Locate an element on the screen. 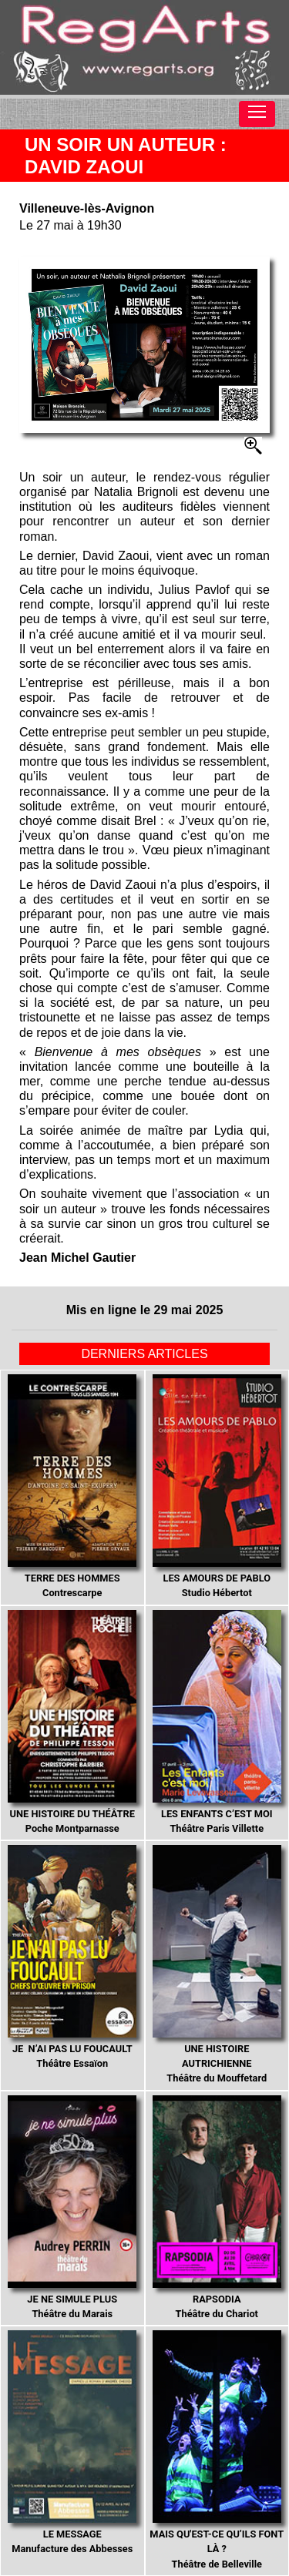 The height and width of the screenshot is (2576, 289). Contrescarpe is located at coordinates (72, 1486).